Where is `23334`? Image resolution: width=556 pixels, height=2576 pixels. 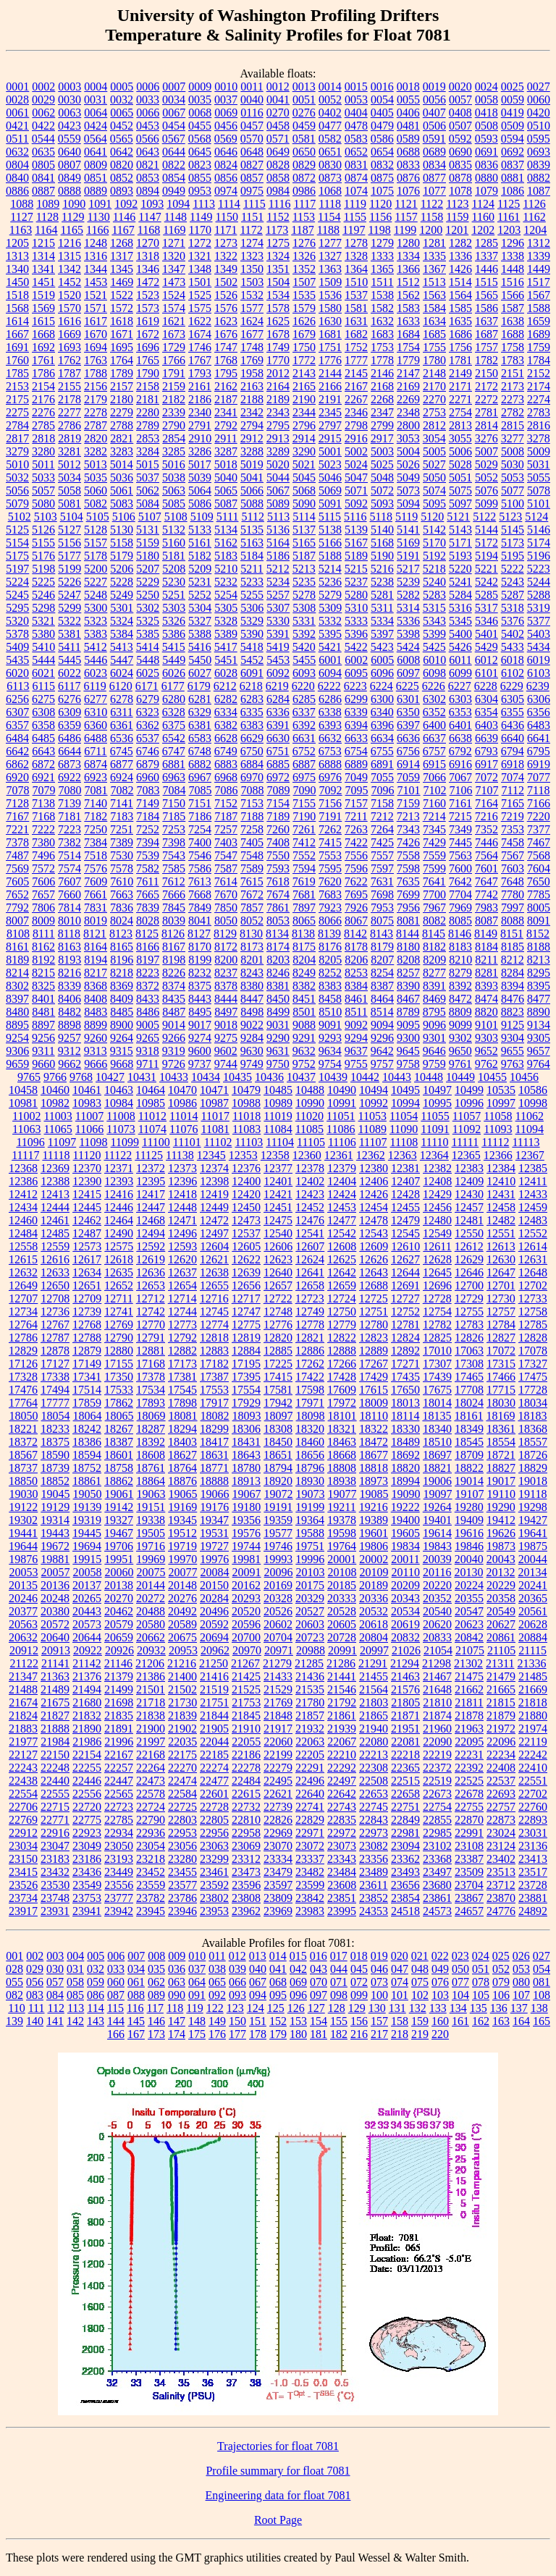 23334 is located at coordinates (278, 1859).